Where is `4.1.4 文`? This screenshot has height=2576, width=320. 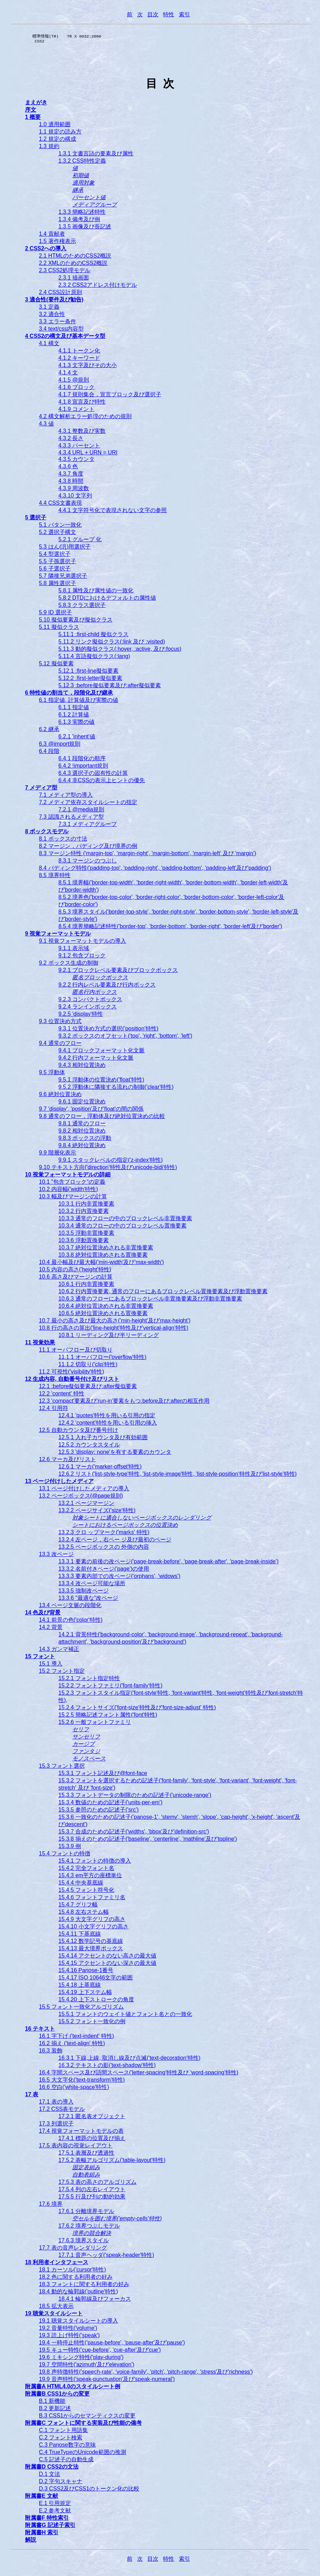 4.1.4 文 is located at coordinates (68, 375).